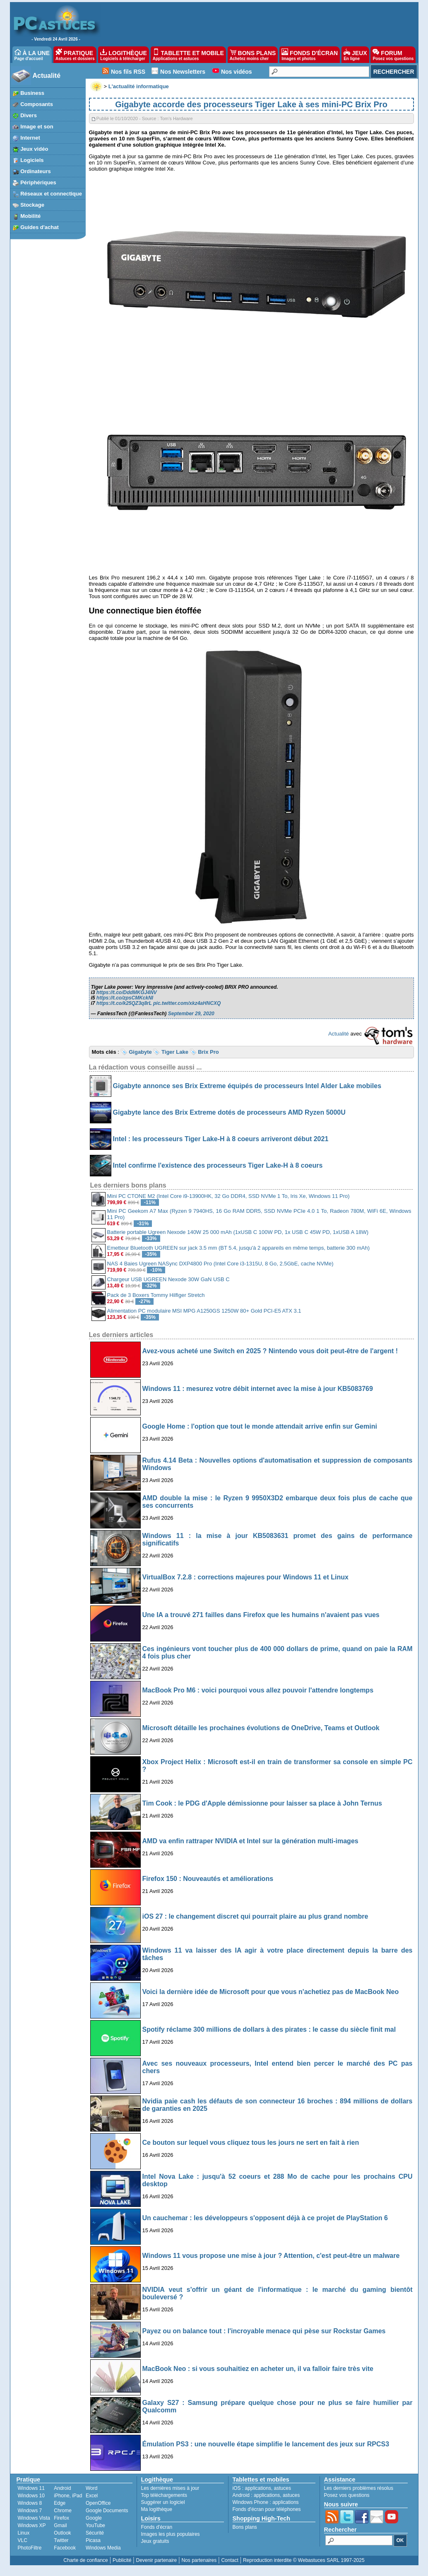 The image size is (428, 2576). I want to click on Twitter, so click(61, 2540).